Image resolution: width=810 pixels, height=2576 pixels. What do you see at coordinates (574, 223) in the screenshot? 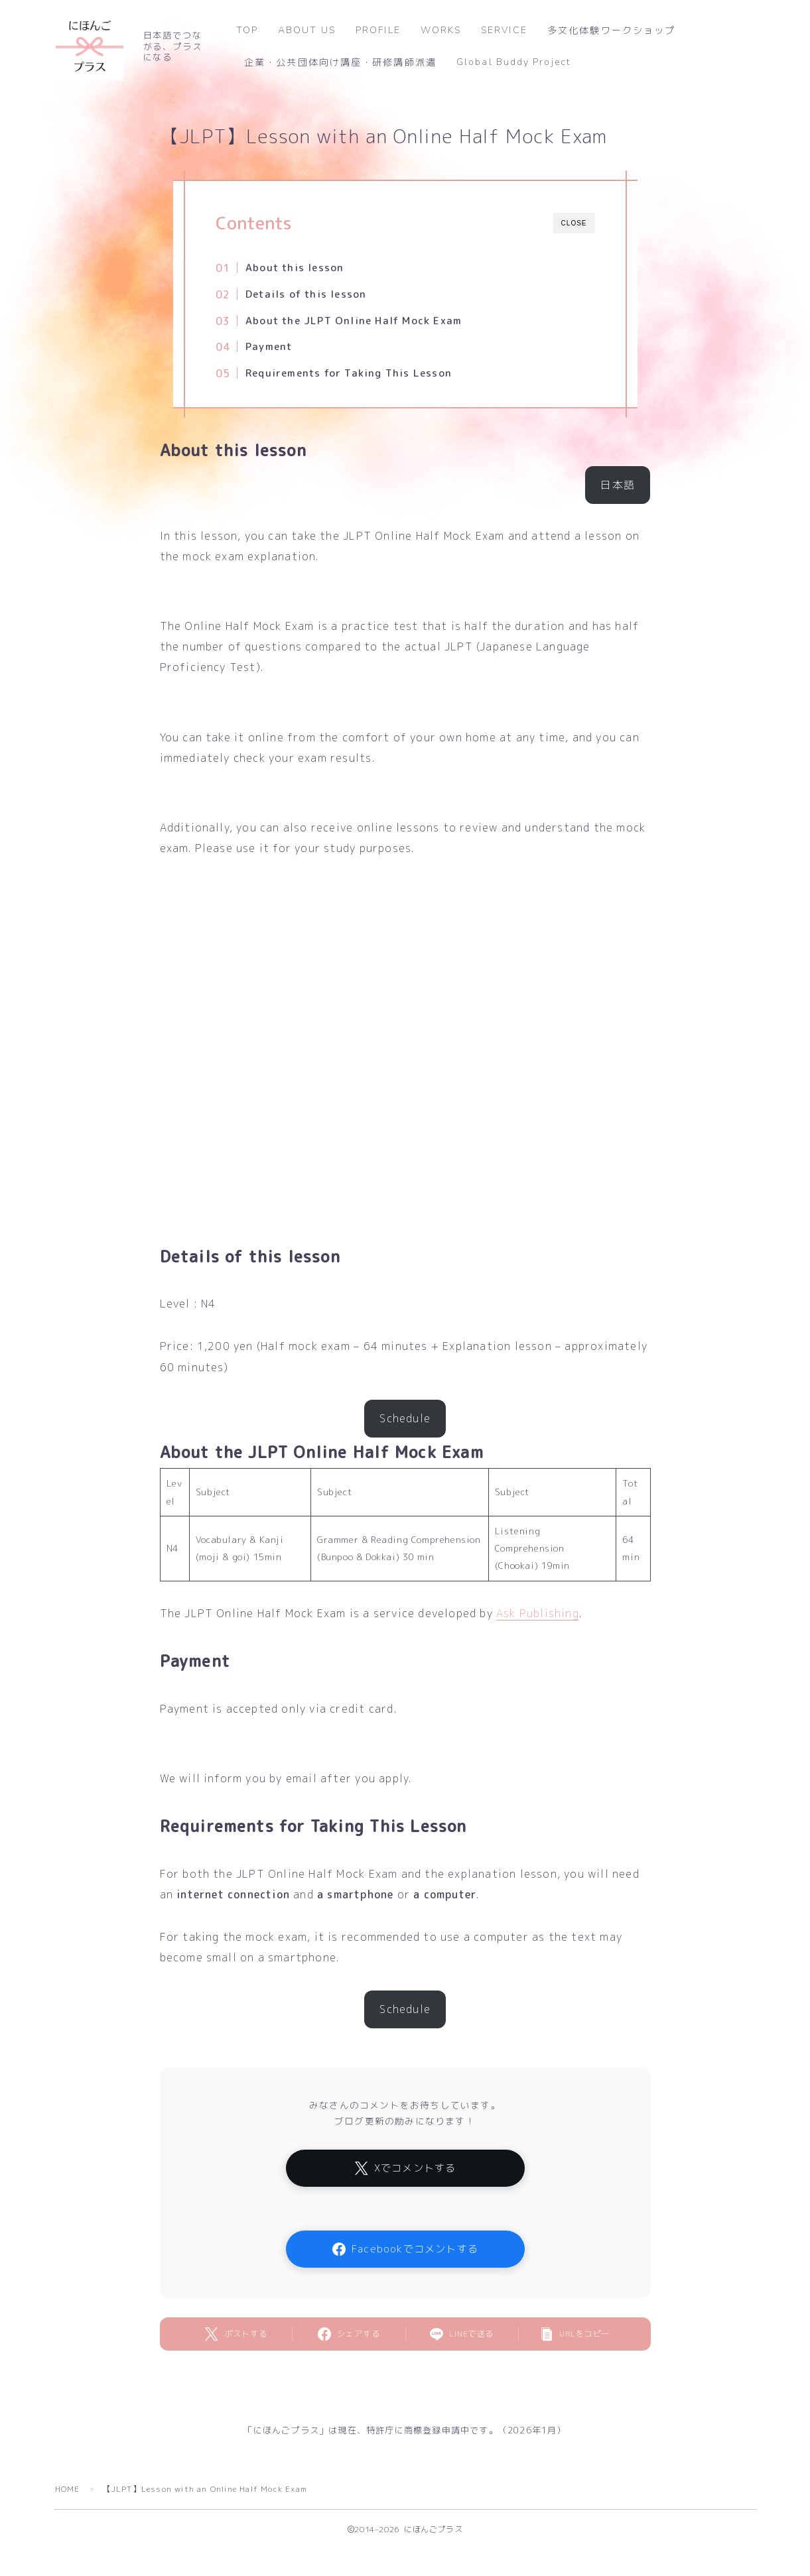
I see `CLOSE` at bounding box center [574, 223].